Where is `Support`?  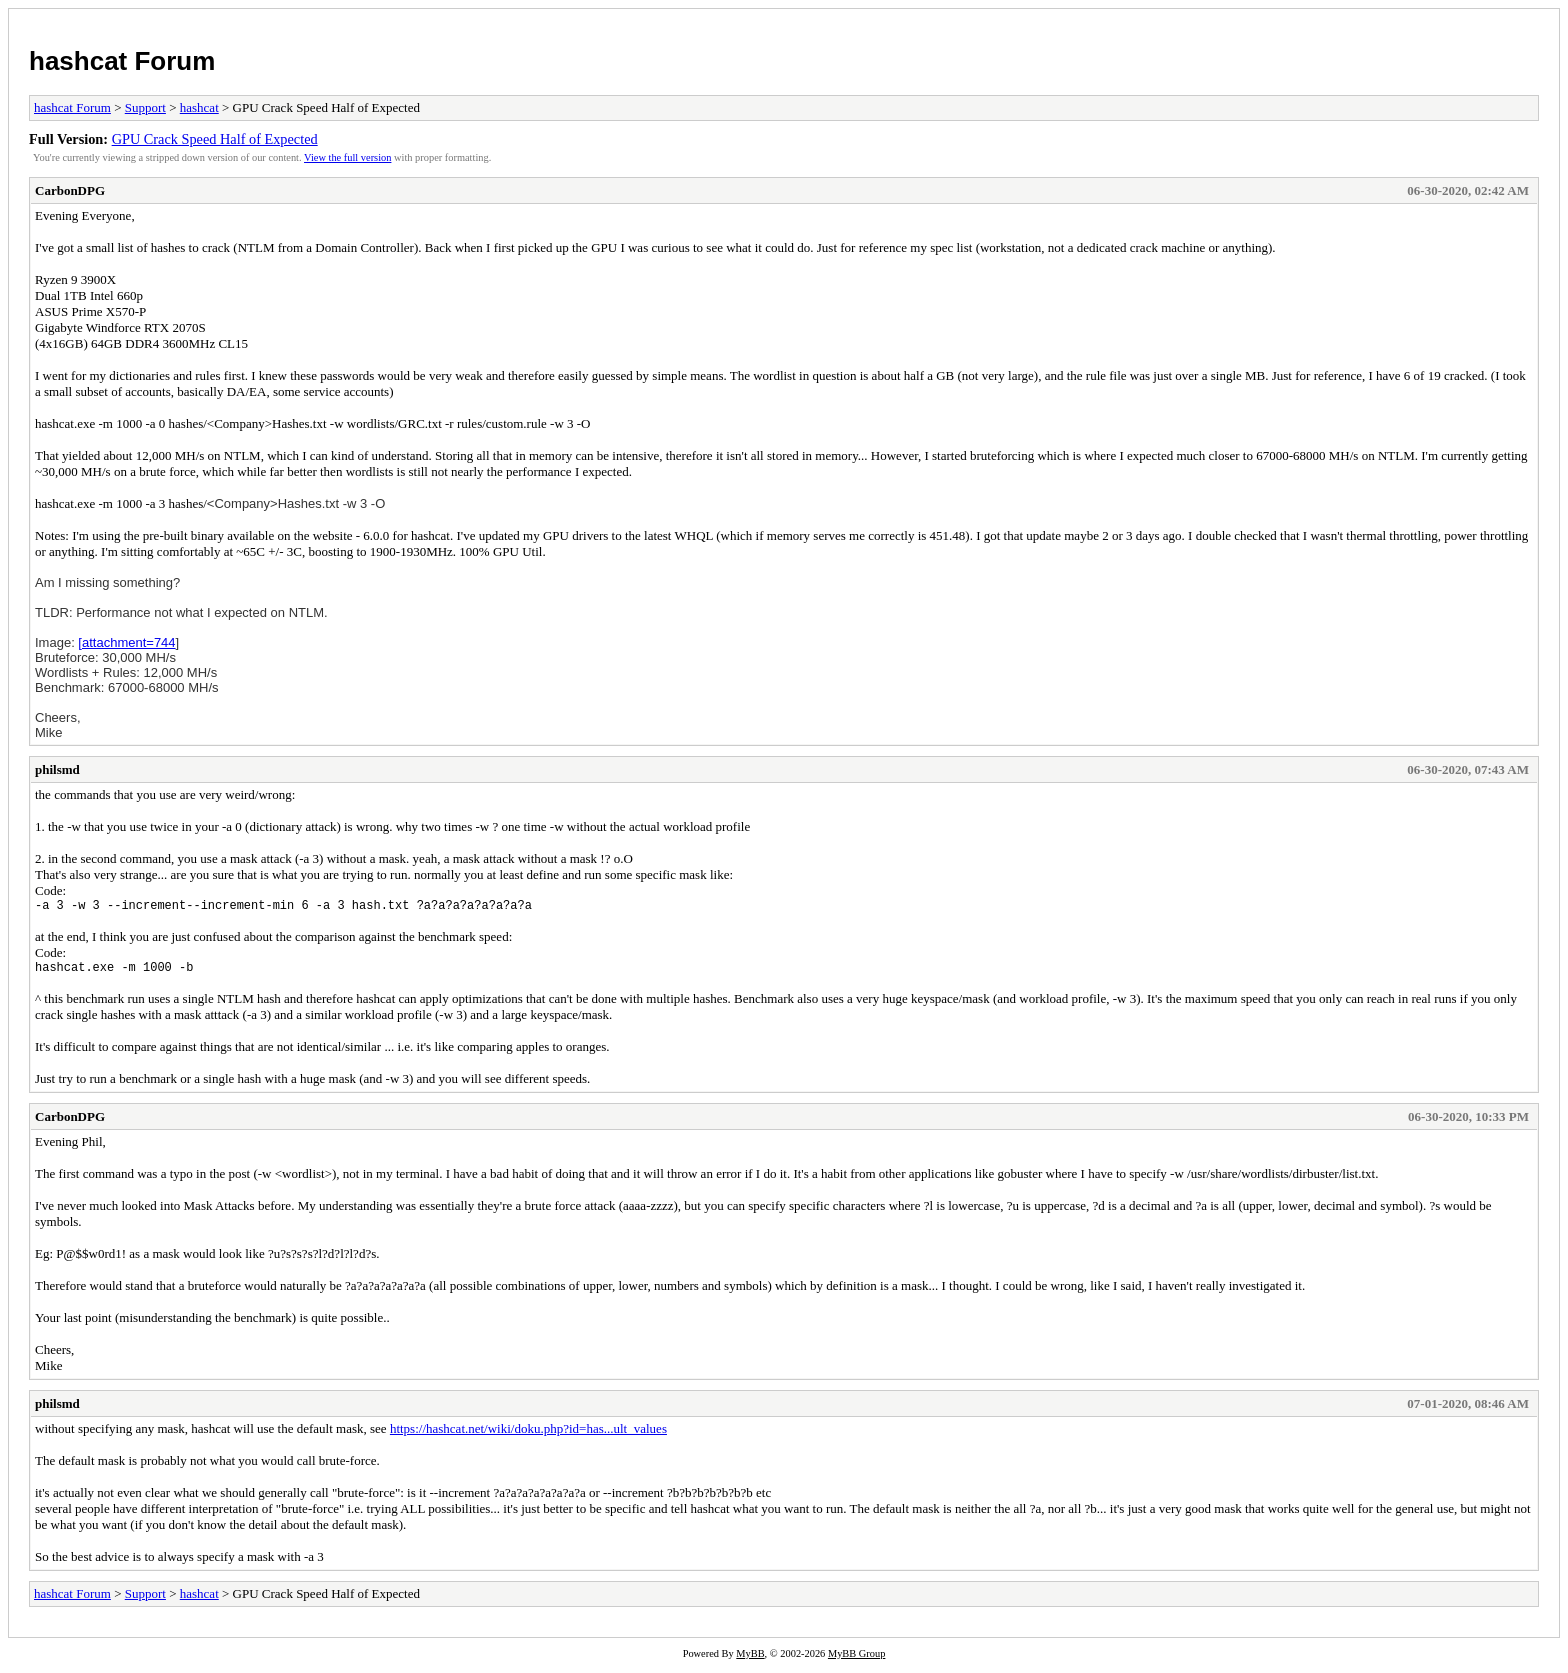
Support is located at coordinates (145, 107).